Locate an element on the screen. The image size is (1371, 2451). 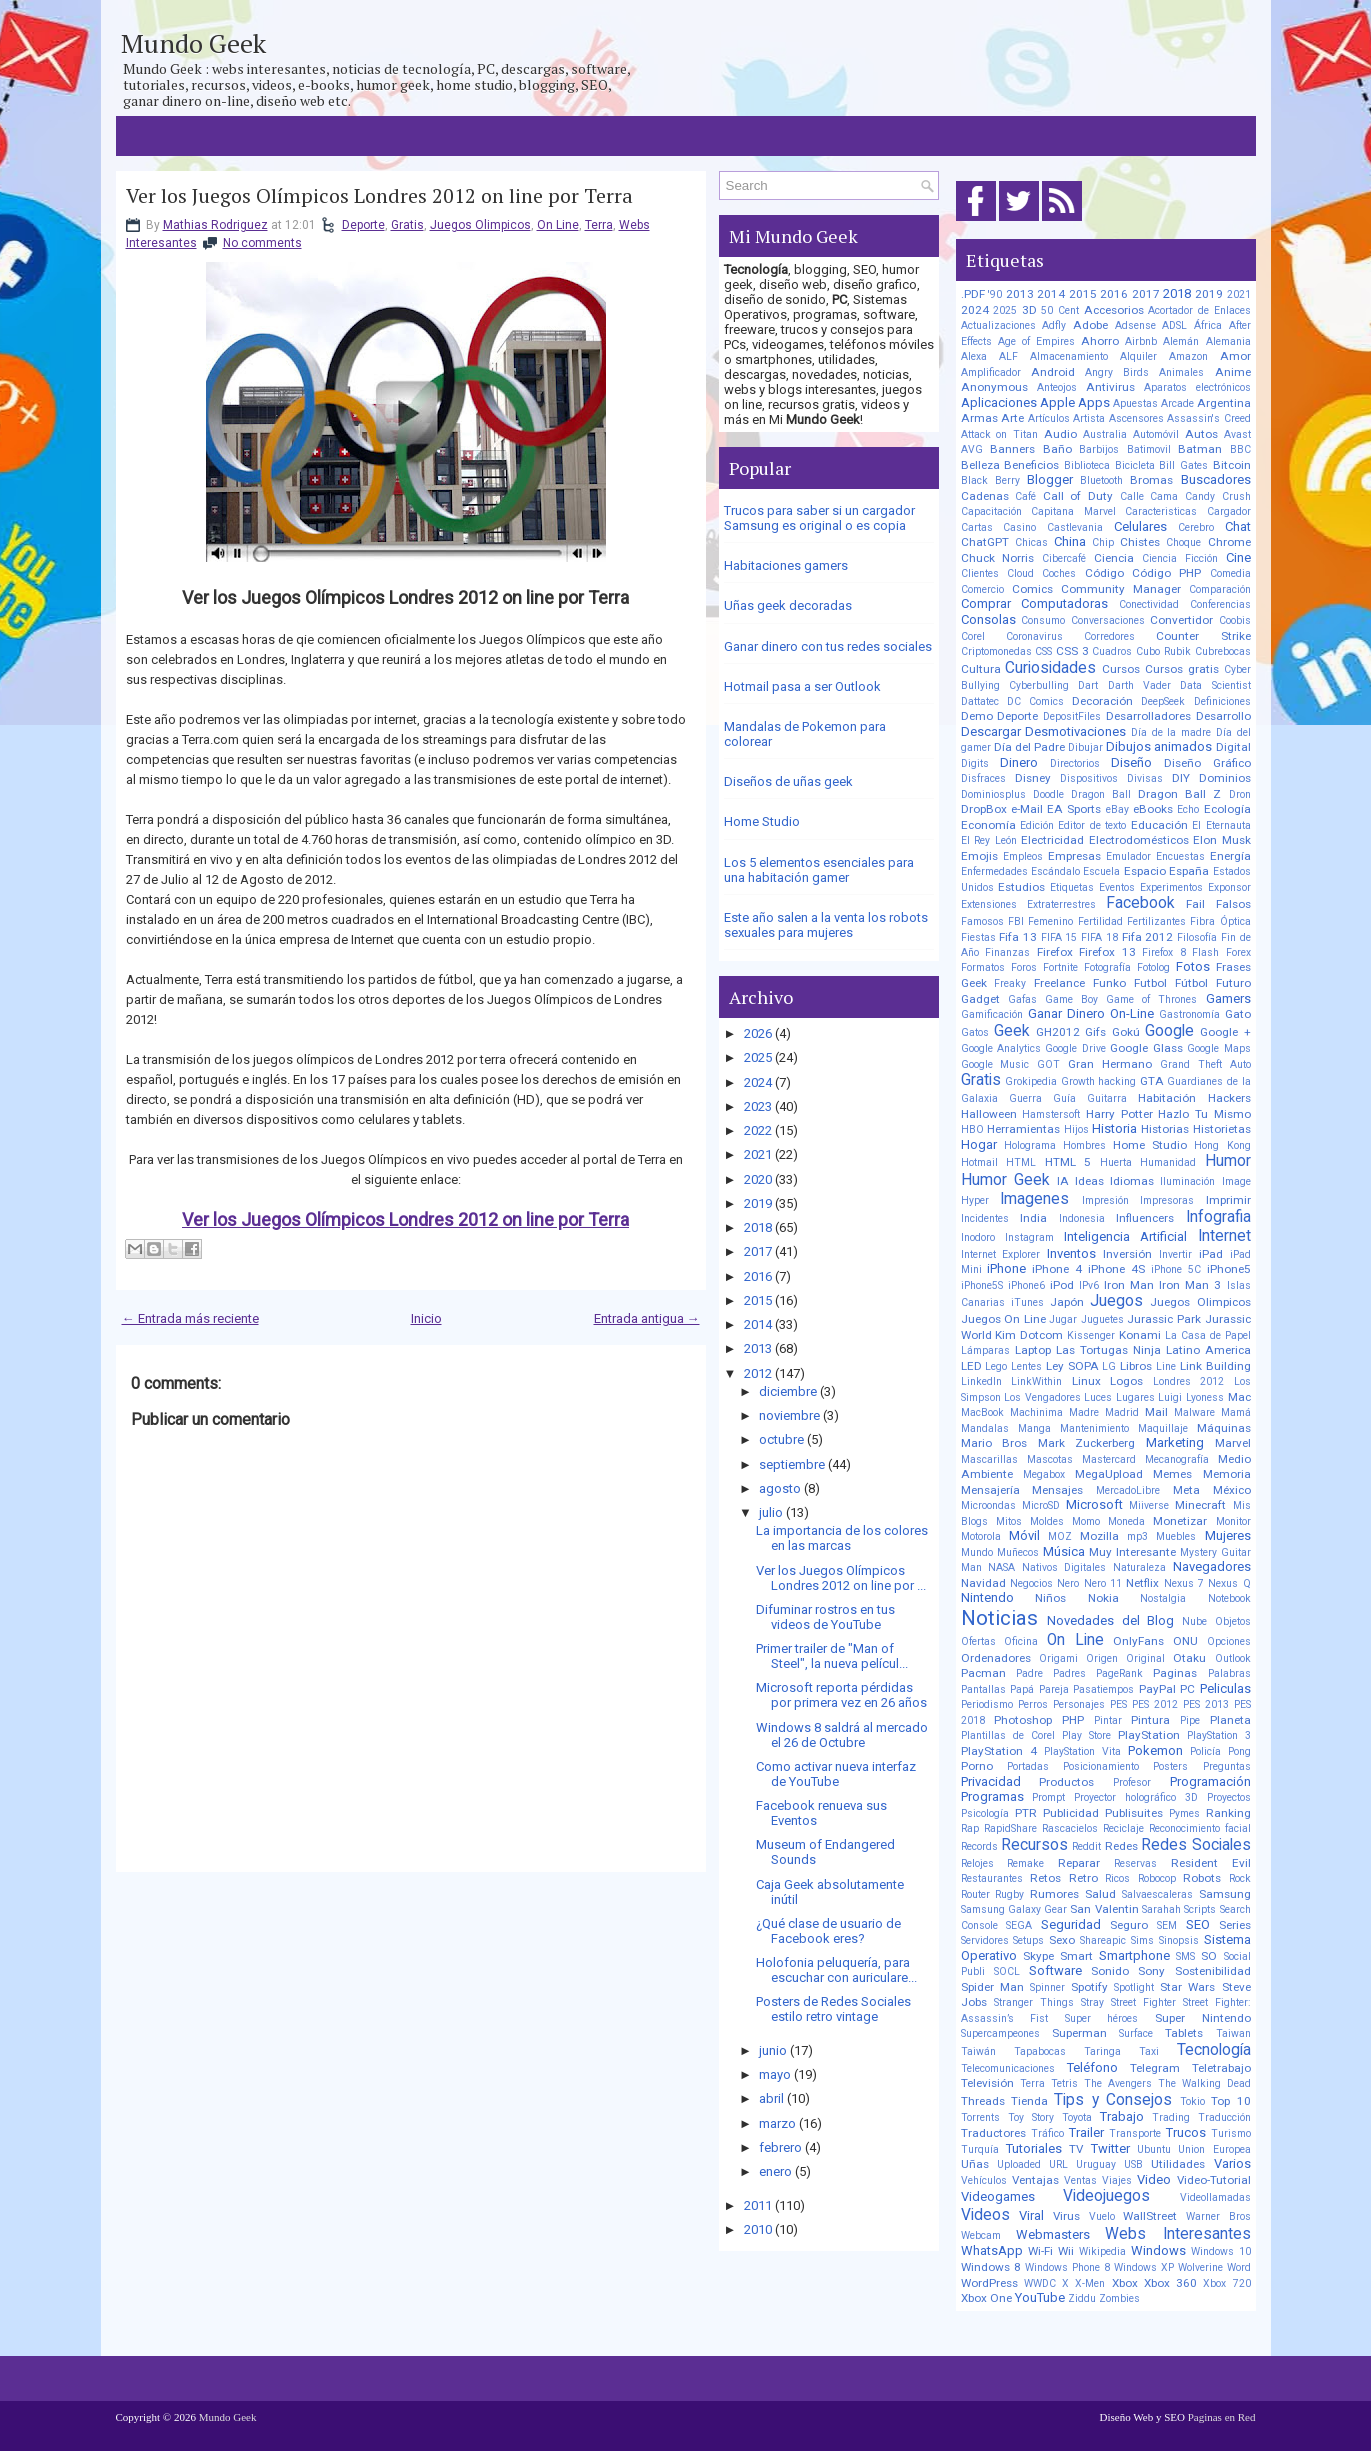
Mascarillas is located at coordinates (989, 1459).